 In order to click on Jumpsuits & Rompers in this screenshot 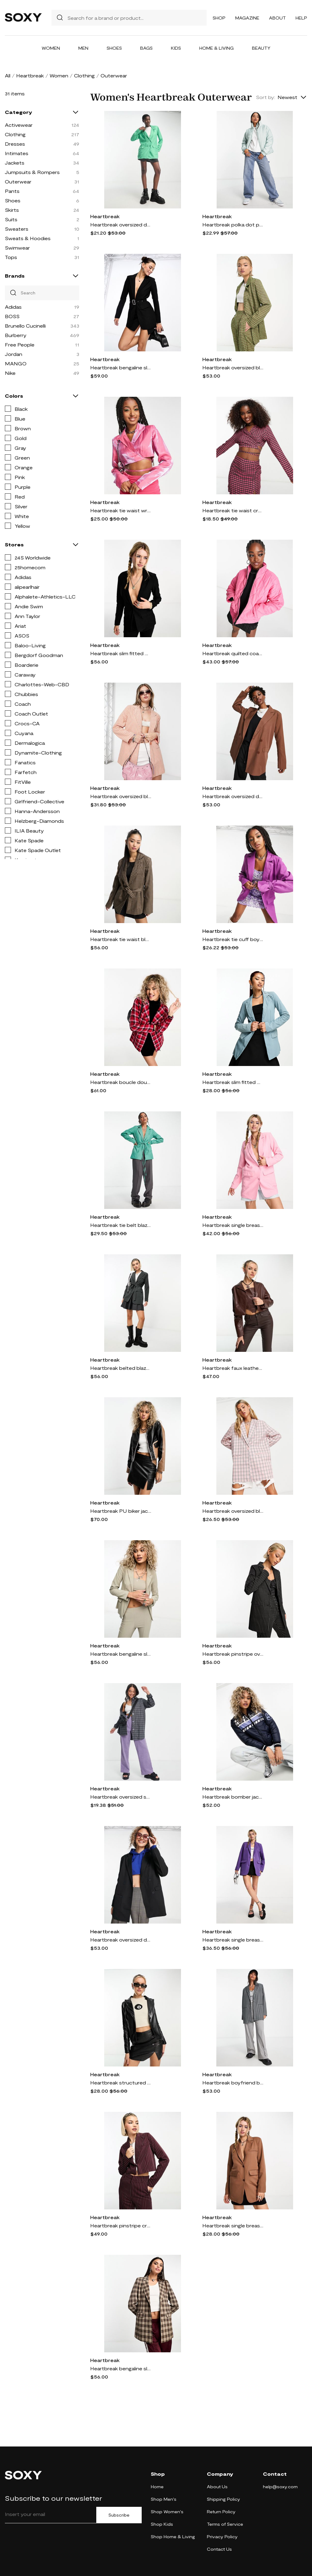, I will do `click(32, 172)`.